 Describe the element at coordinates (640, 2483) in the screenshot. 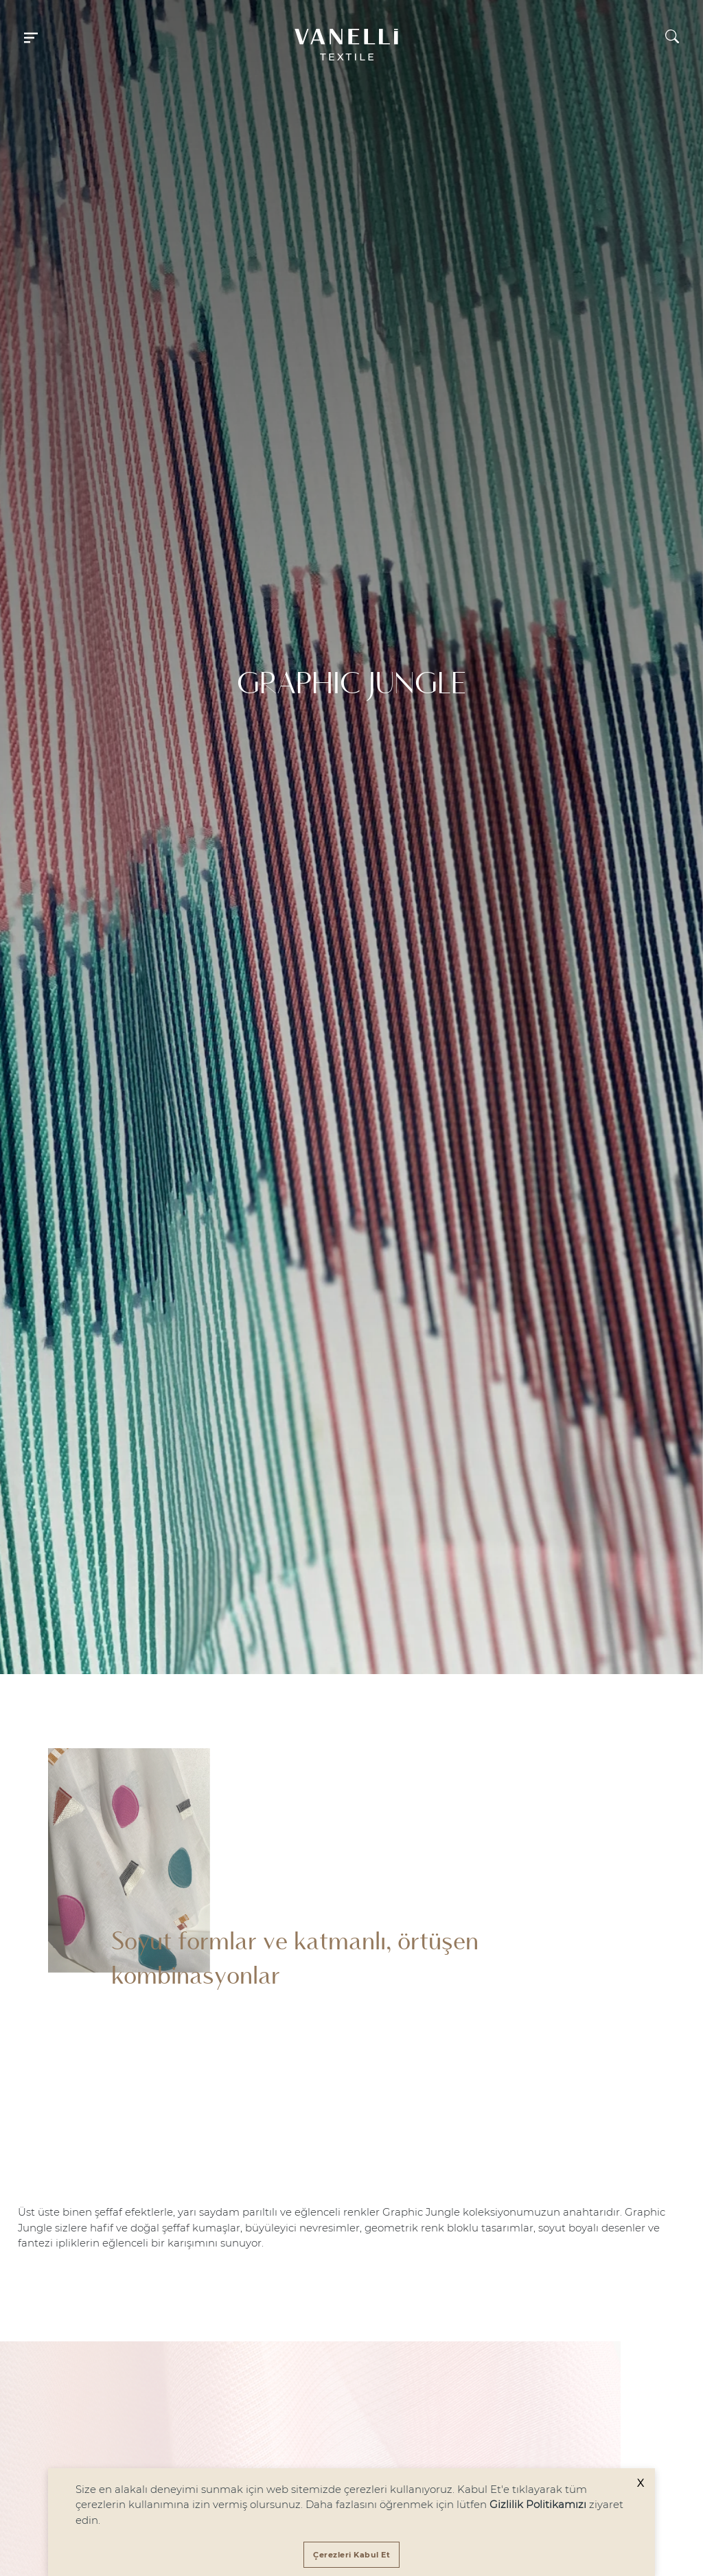

I see `X [Decline cookies]` at that location.